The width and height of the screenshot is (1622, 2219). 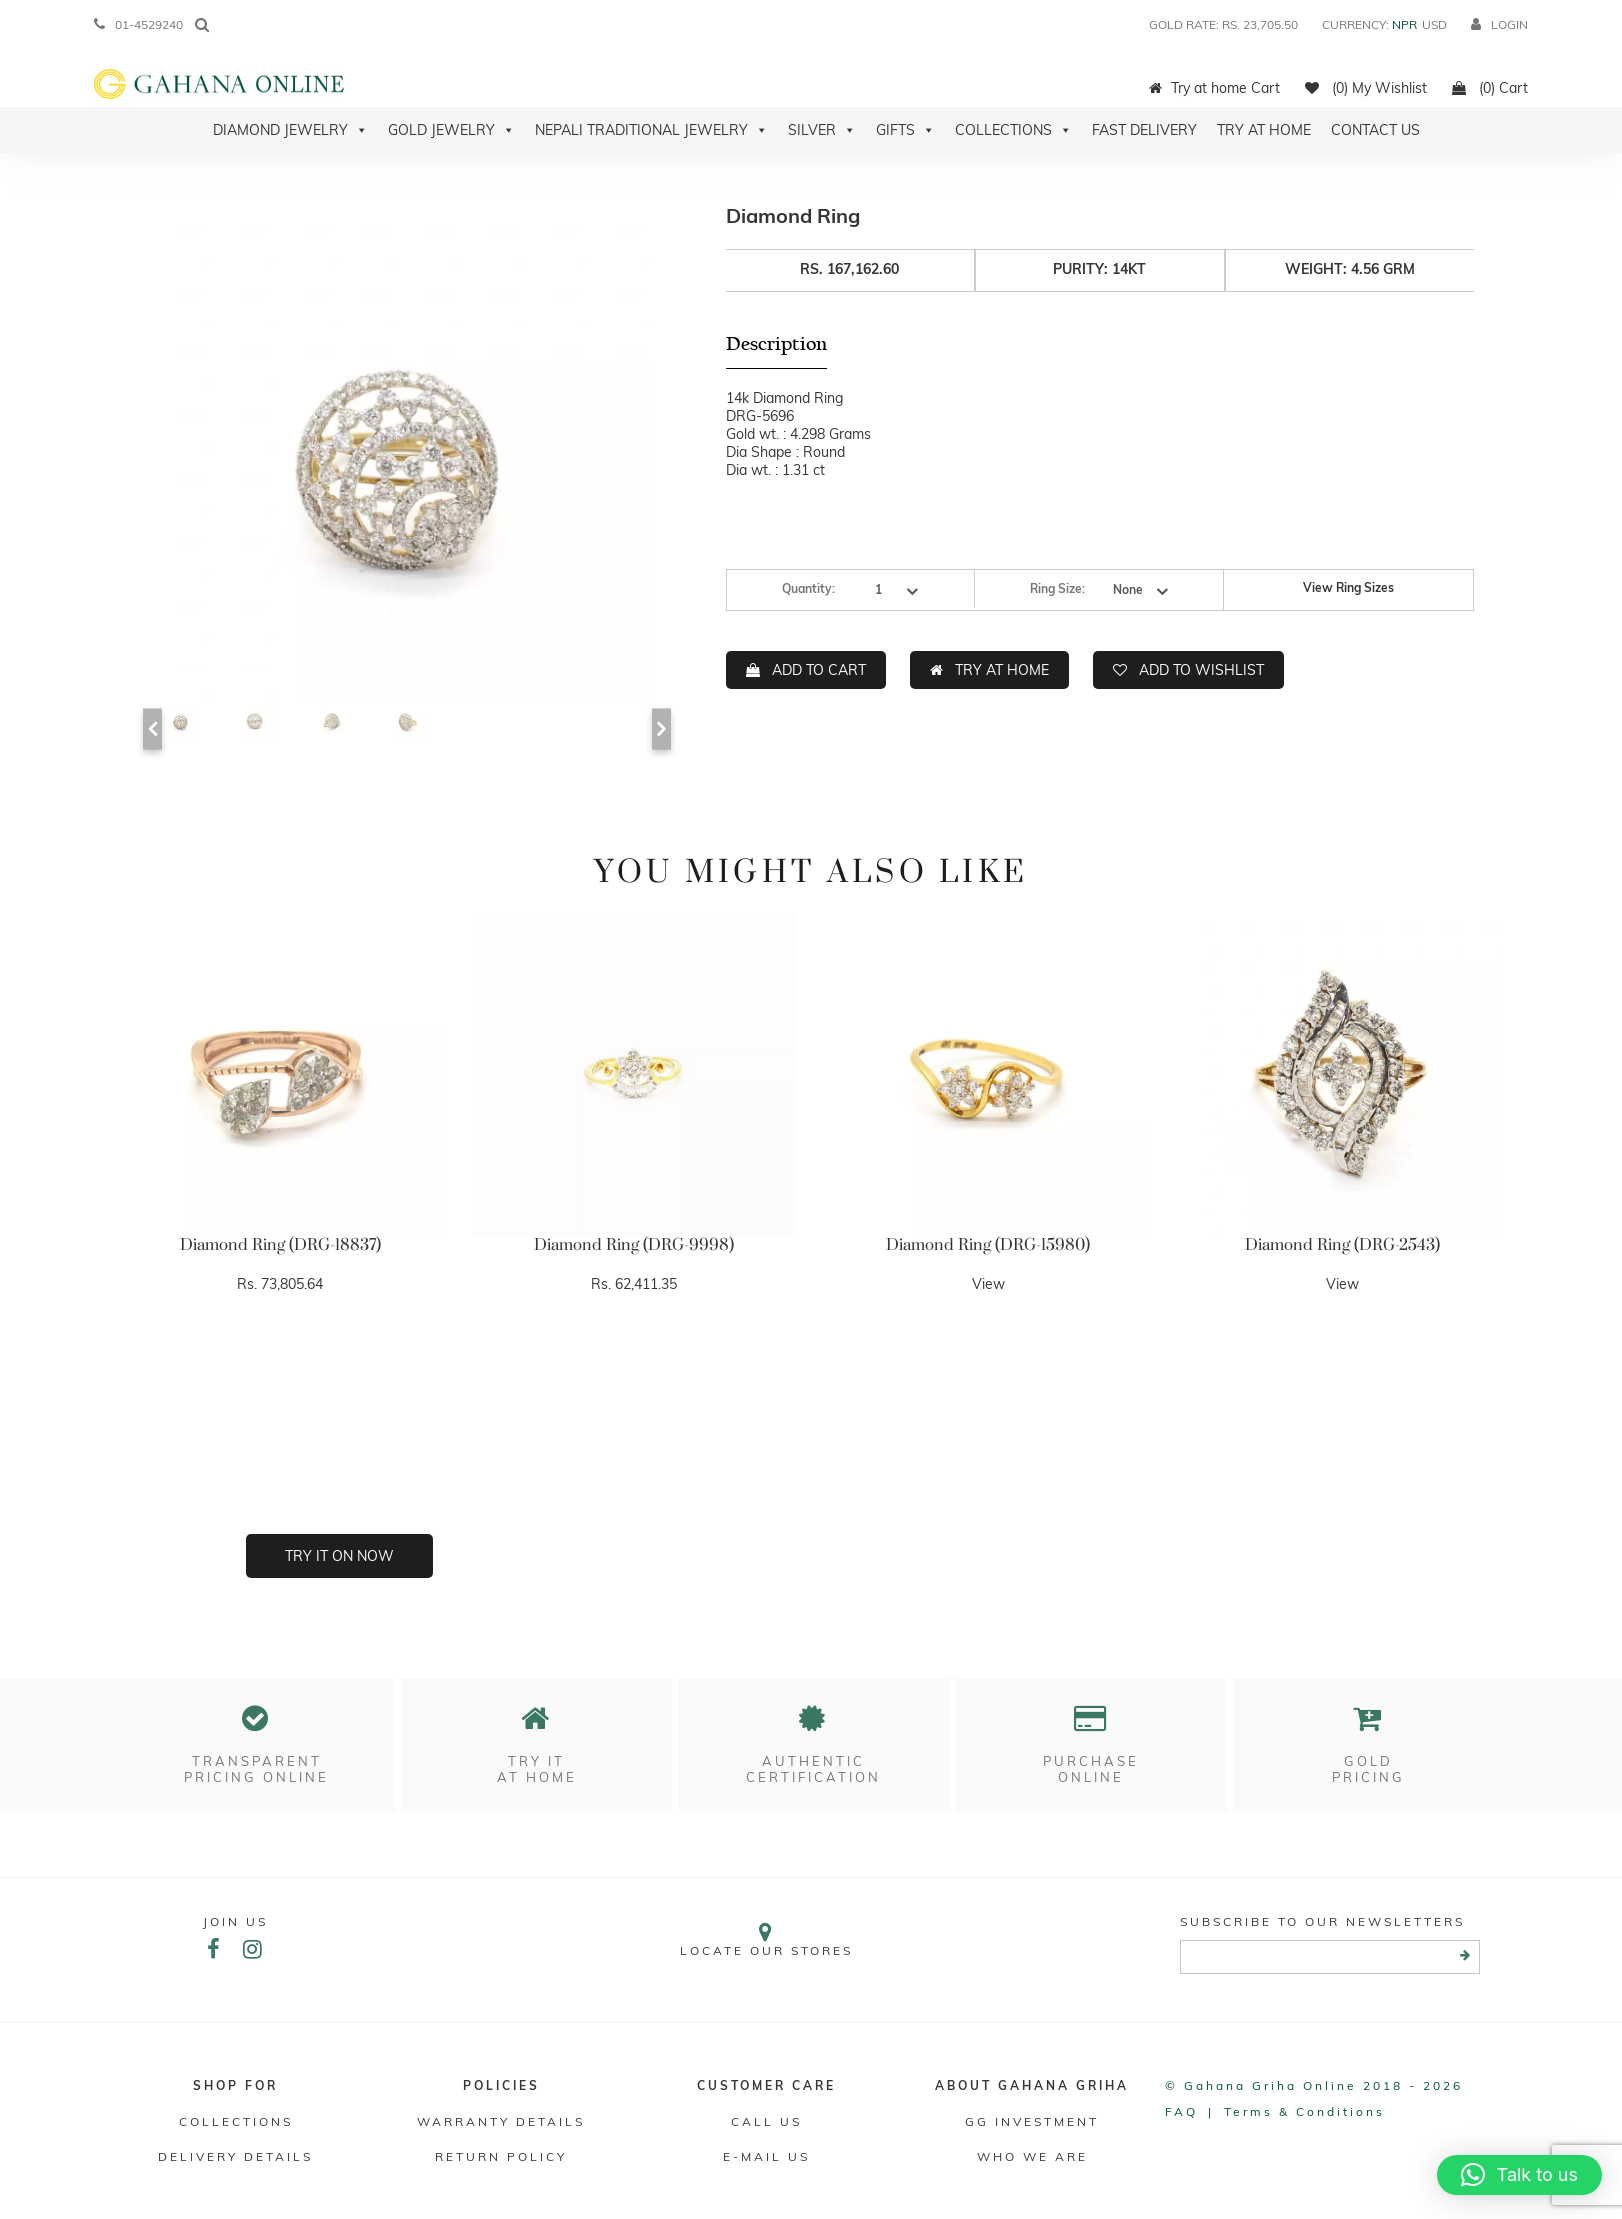 I want to click on WHO WE ARE, so click(x=1032, y=2156).